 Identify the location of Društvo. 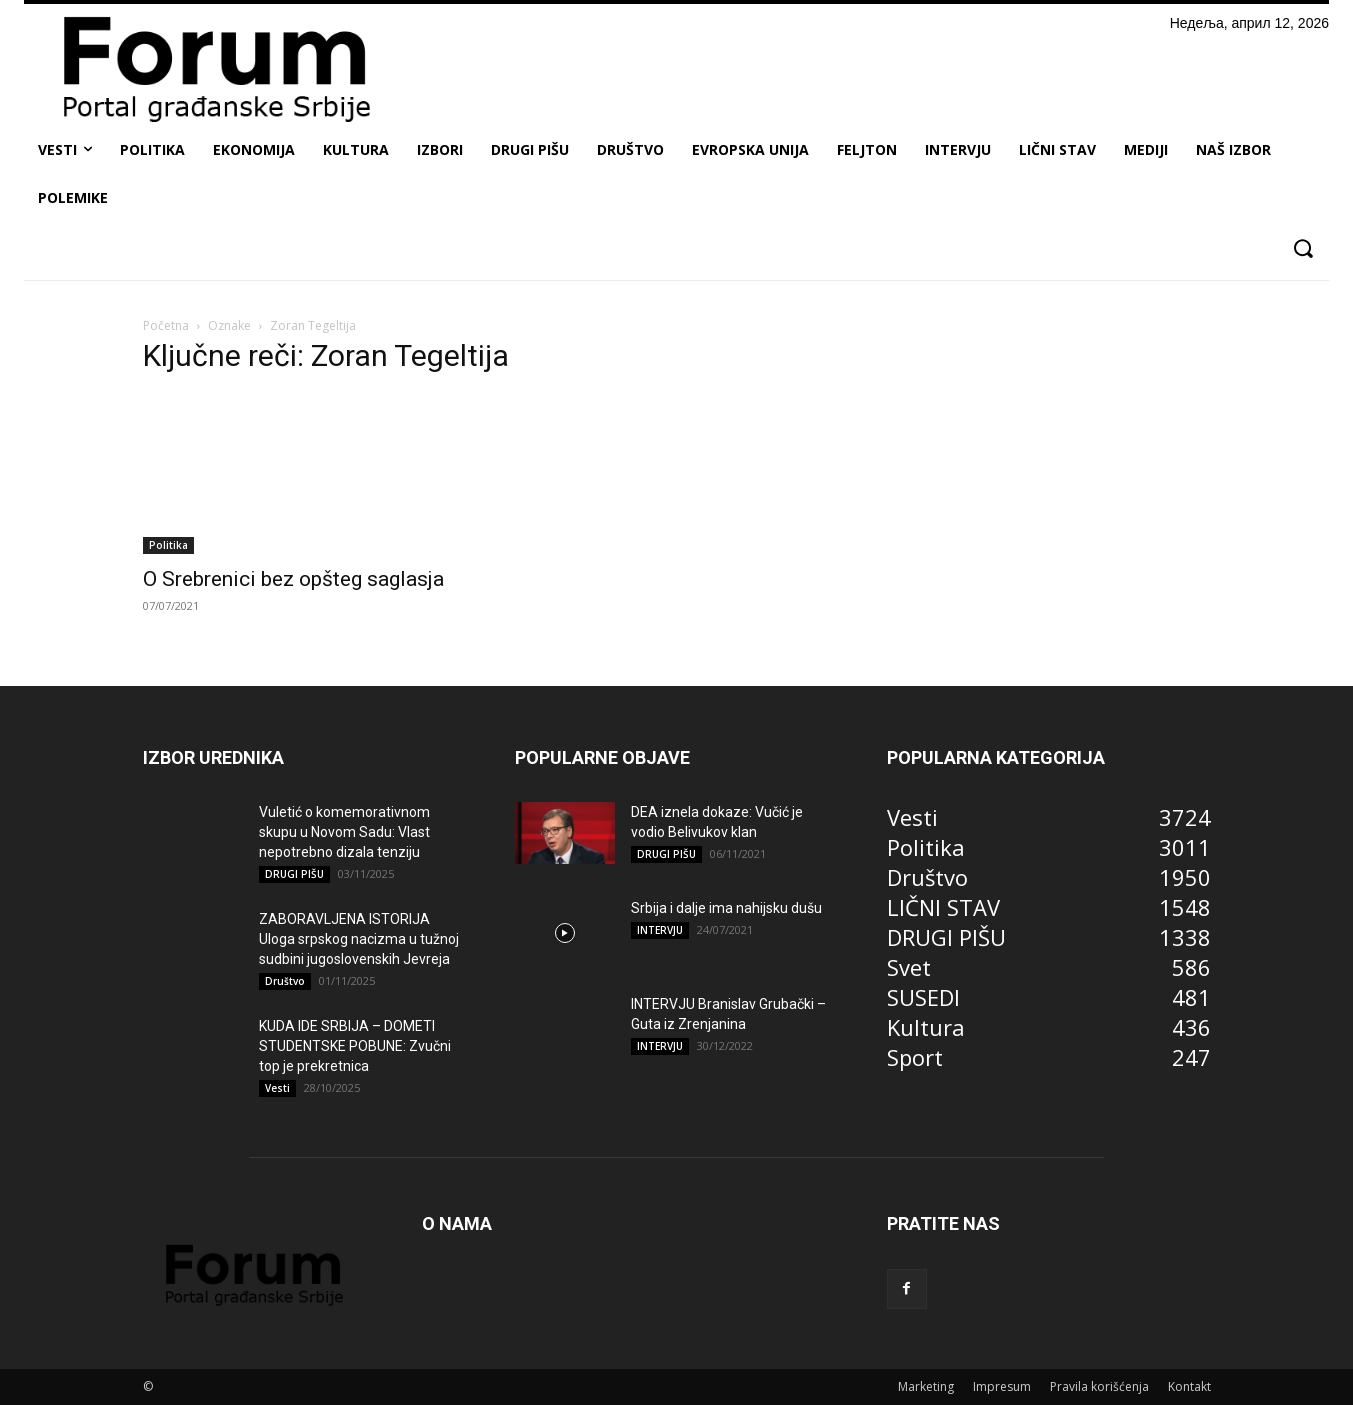
(285, 981).